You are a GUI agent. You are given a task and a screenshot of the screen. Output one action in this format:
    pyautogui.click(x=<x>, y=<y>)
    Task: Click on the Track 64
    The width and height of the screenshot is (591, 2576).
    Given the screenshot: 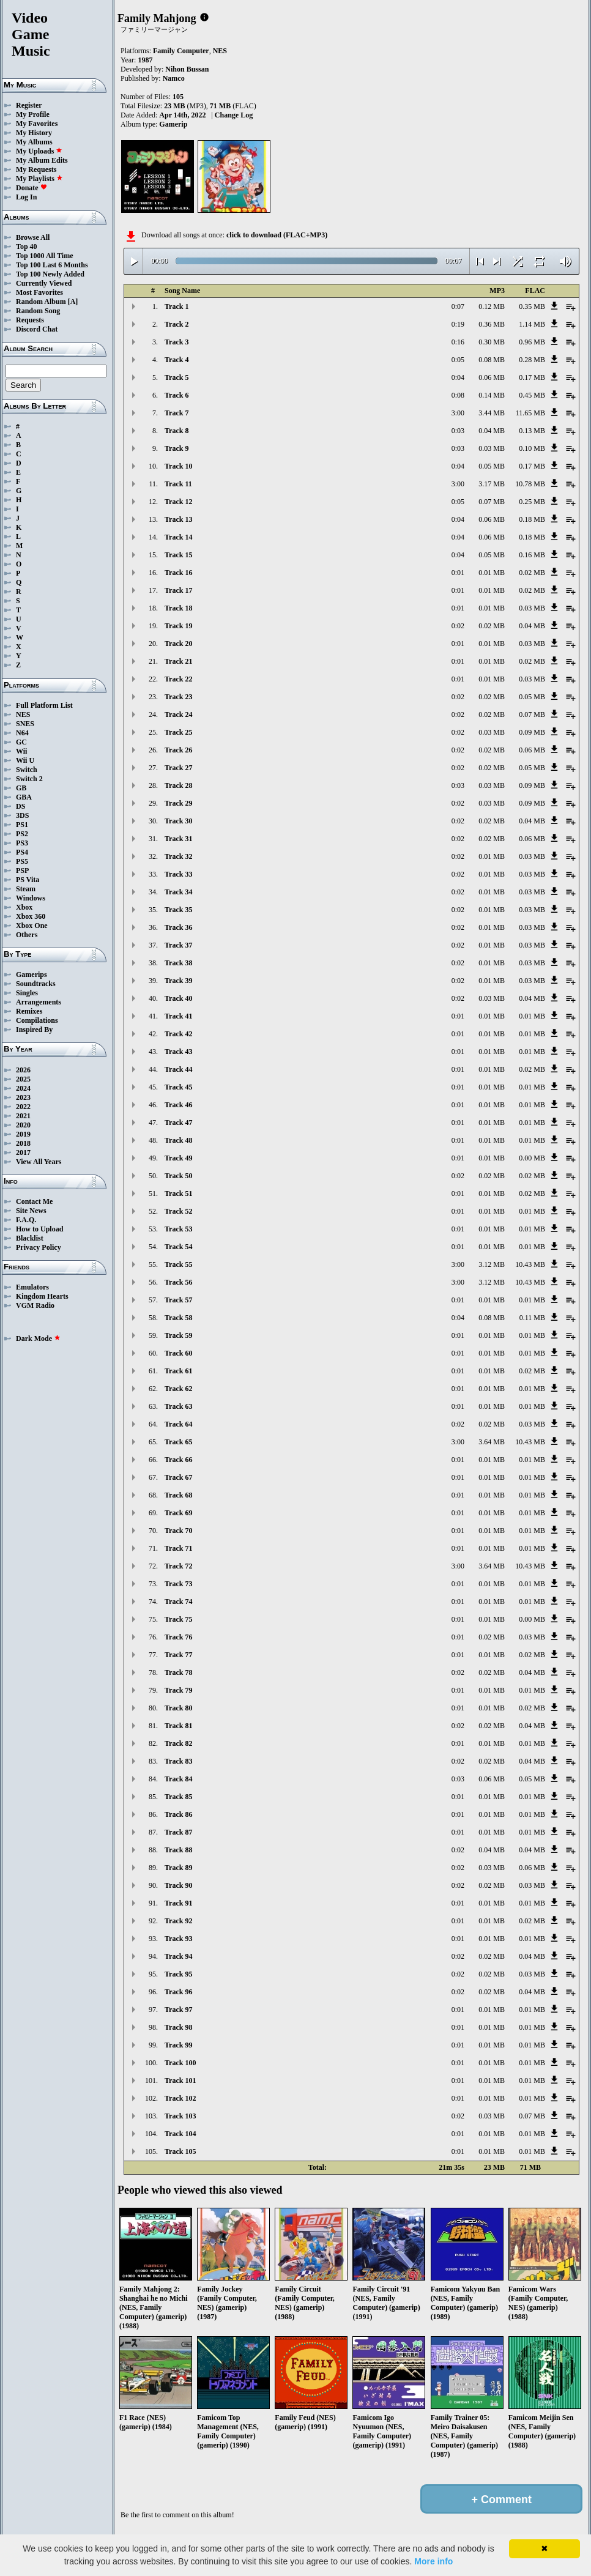 What is the action you would take?
    pyautogui.click(x=178, y=1424)
    